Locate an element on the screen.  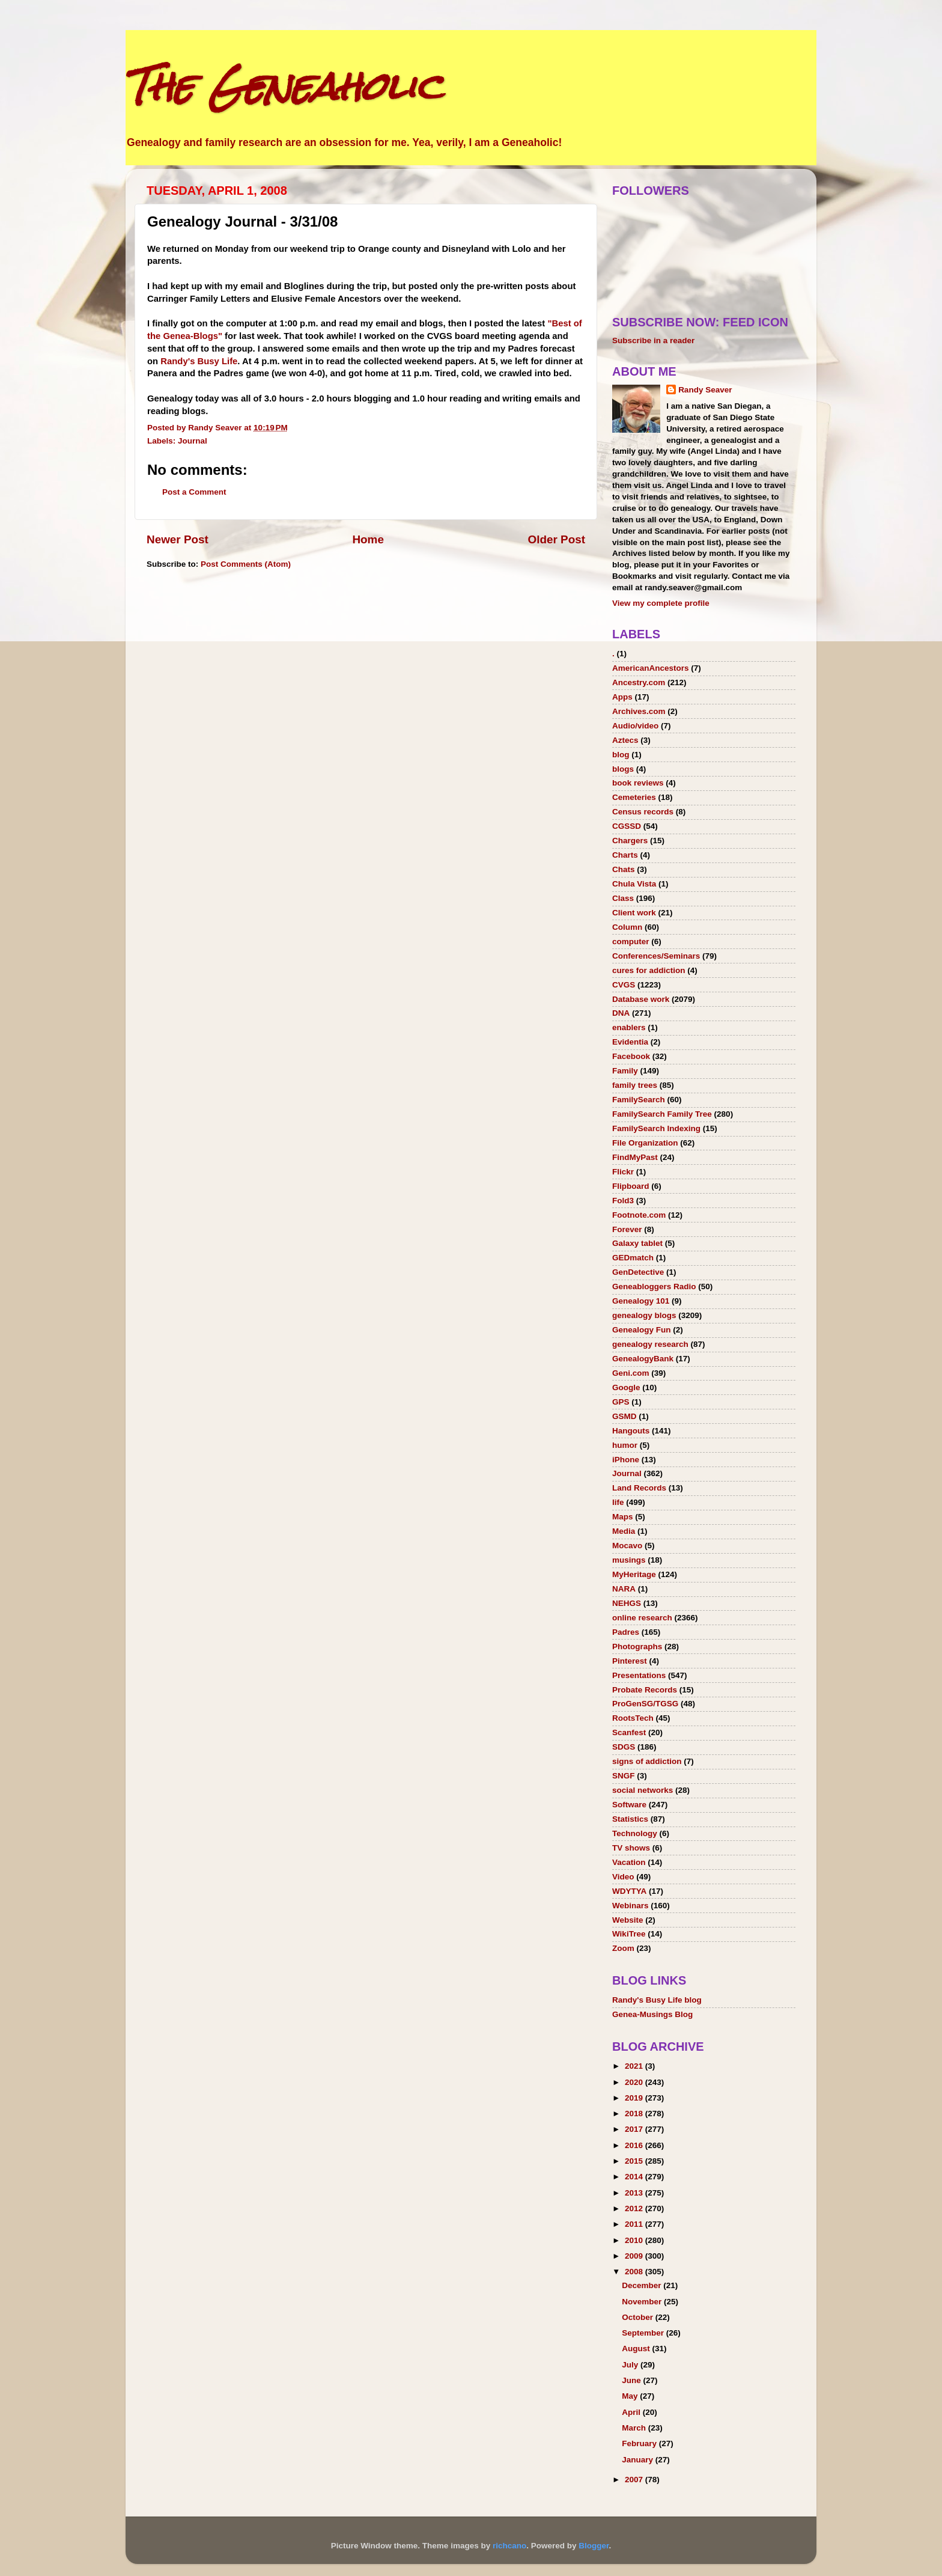
humor is located at coordinates (624, 1445).